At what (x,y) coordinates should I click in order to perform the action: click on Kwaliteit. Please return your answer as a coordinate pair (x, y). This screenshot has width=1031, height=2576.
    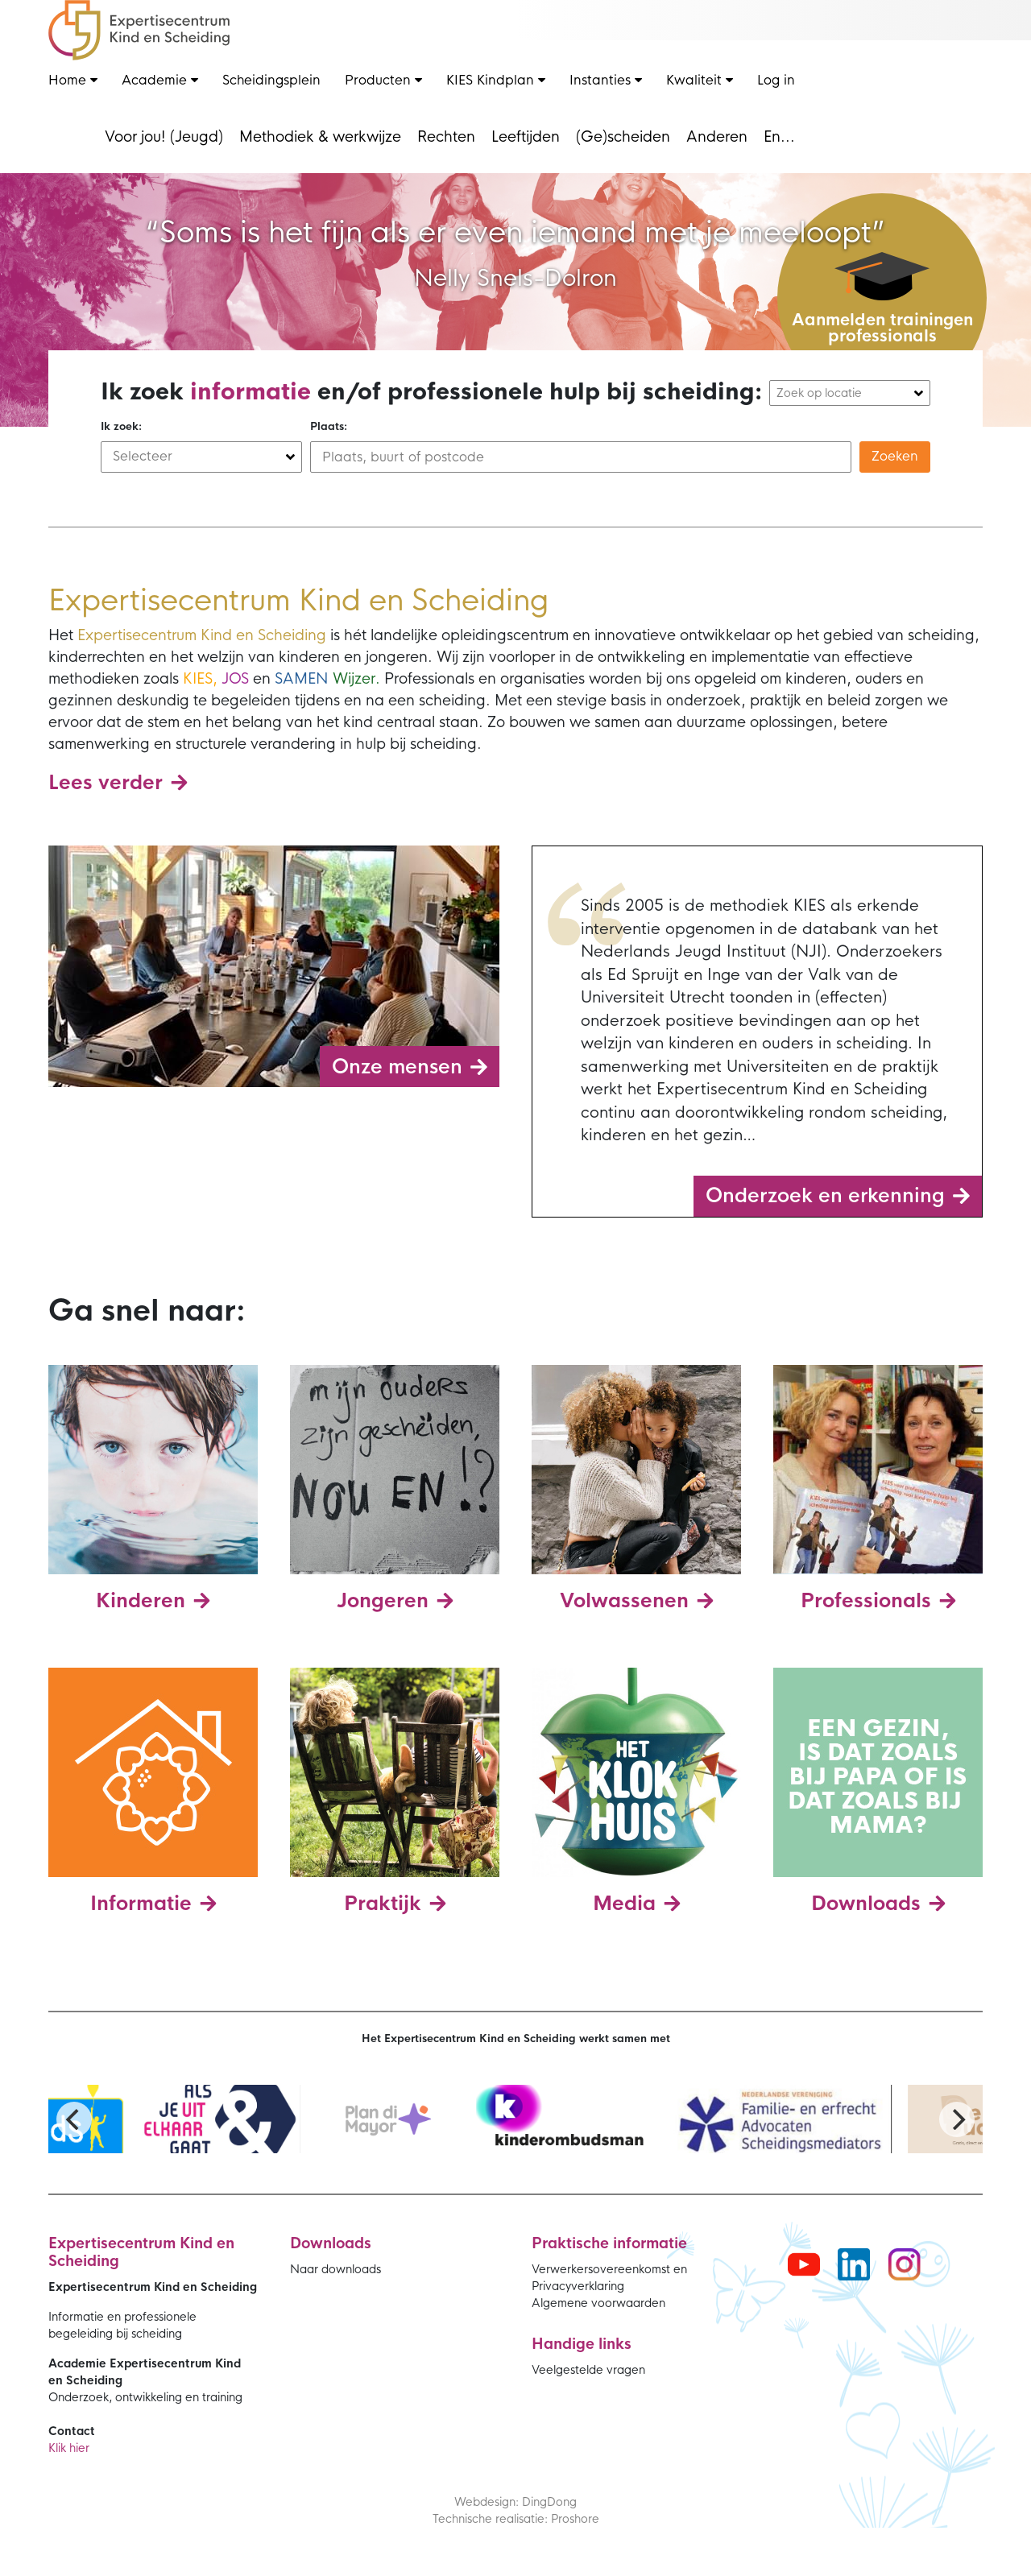
    Looking at the image, I should click on (699, 80).